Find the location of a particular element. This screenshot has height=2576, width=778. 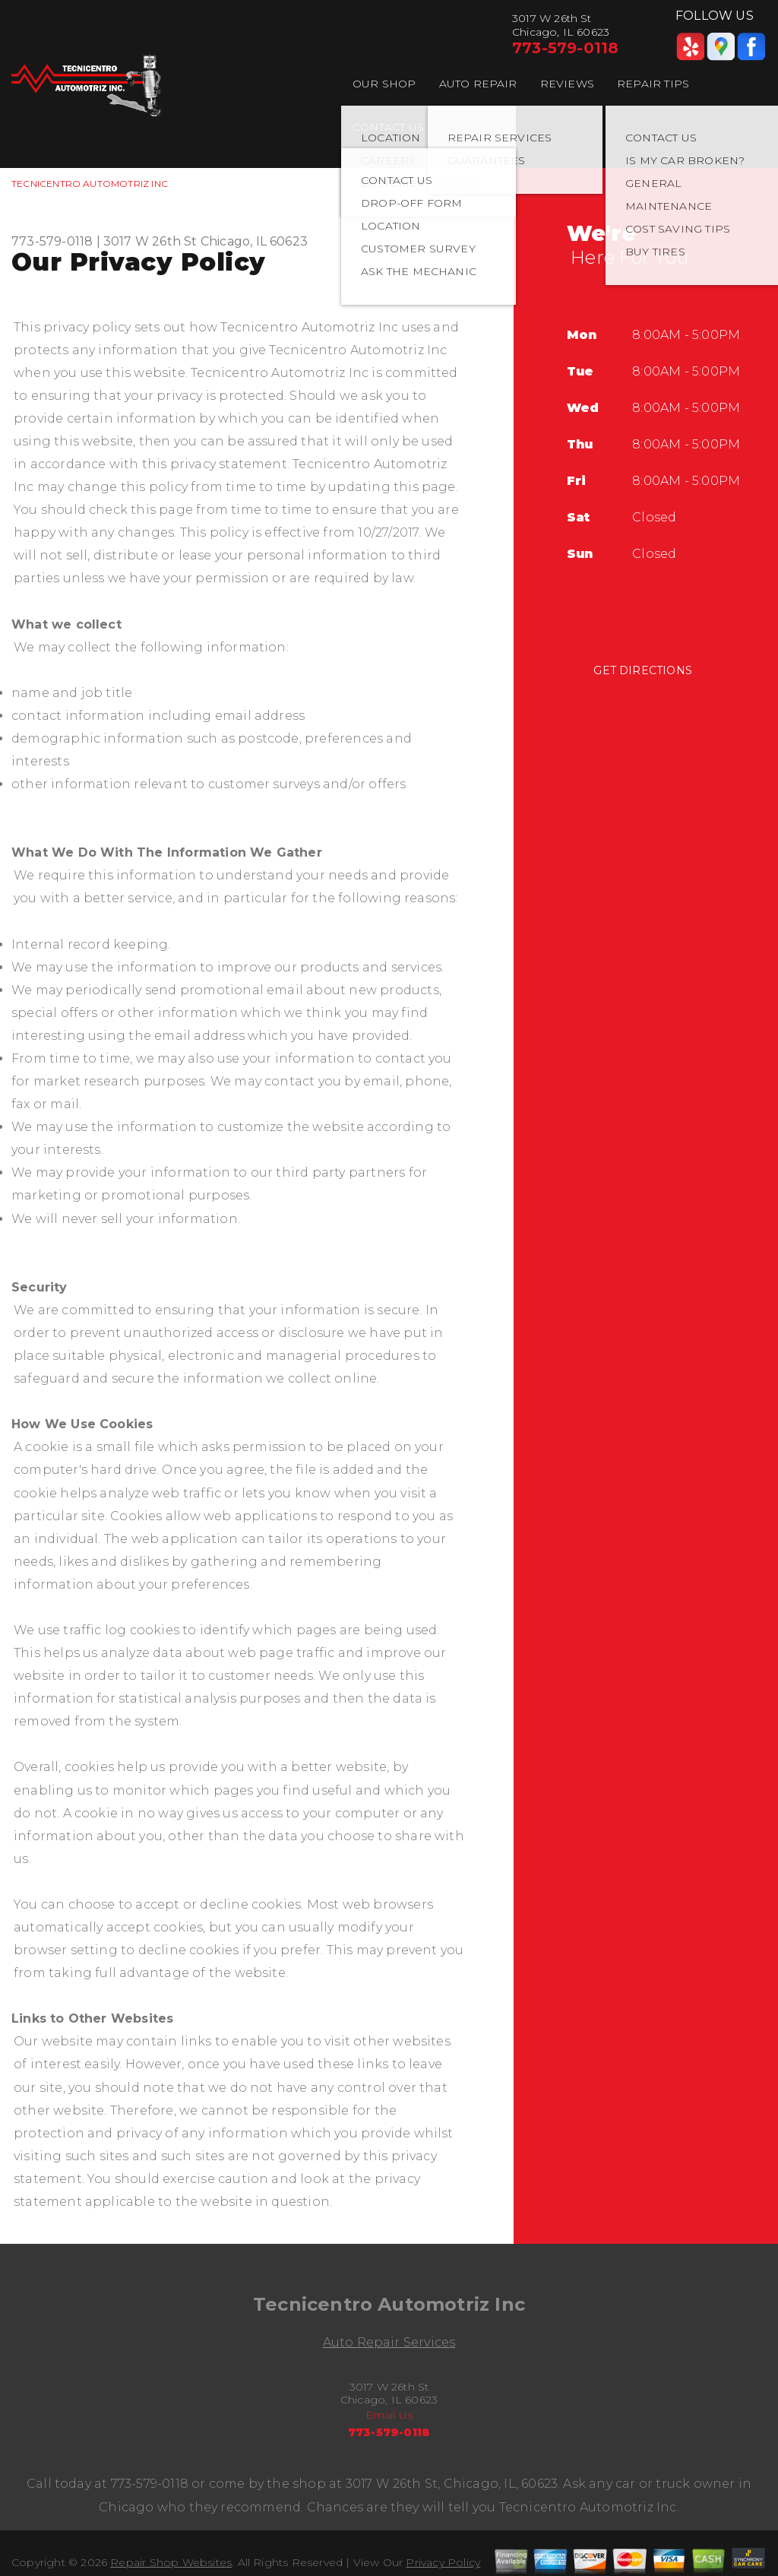

CONTACT US is located at coordinates (388, 127).